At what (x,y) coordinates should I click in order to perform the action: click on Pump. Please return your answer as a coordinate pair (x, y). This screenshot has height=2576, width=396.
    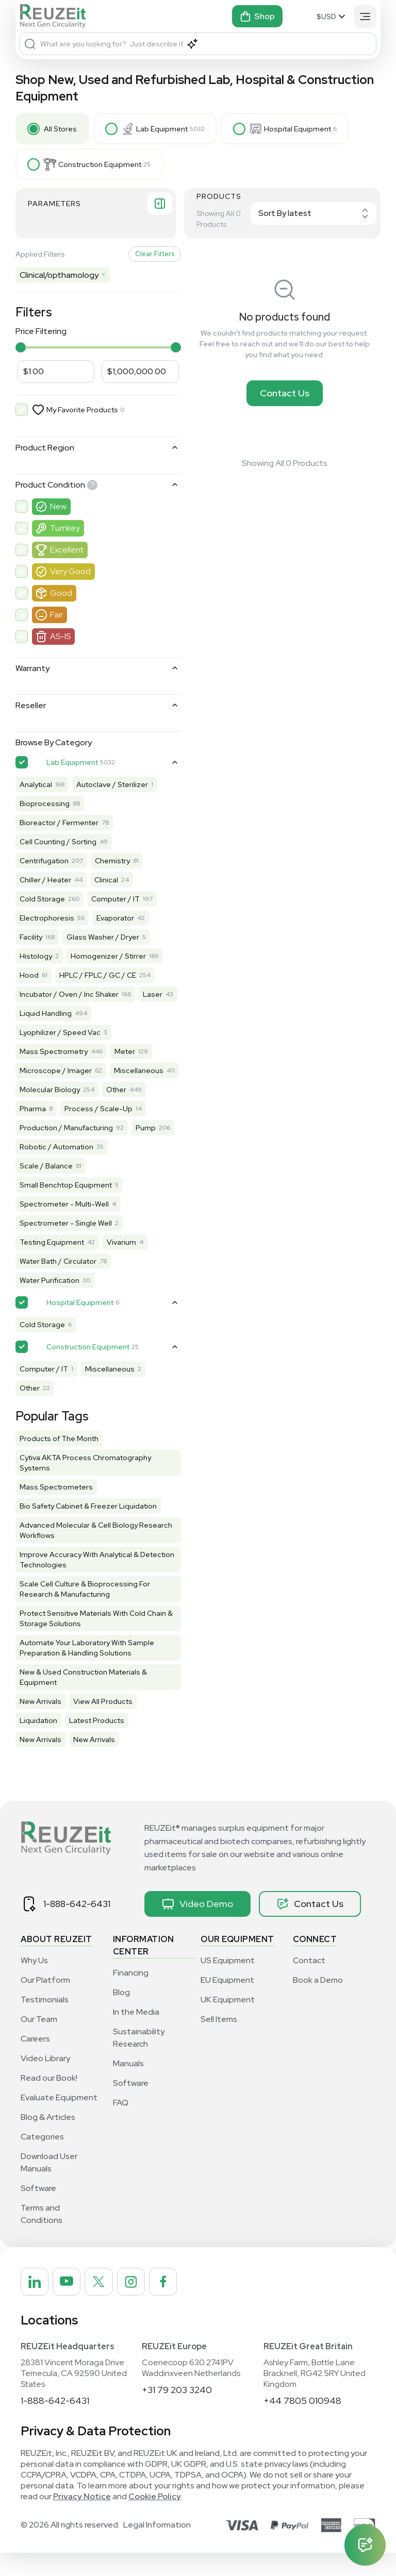
    Looking at the image, I should click on (30, 1169).